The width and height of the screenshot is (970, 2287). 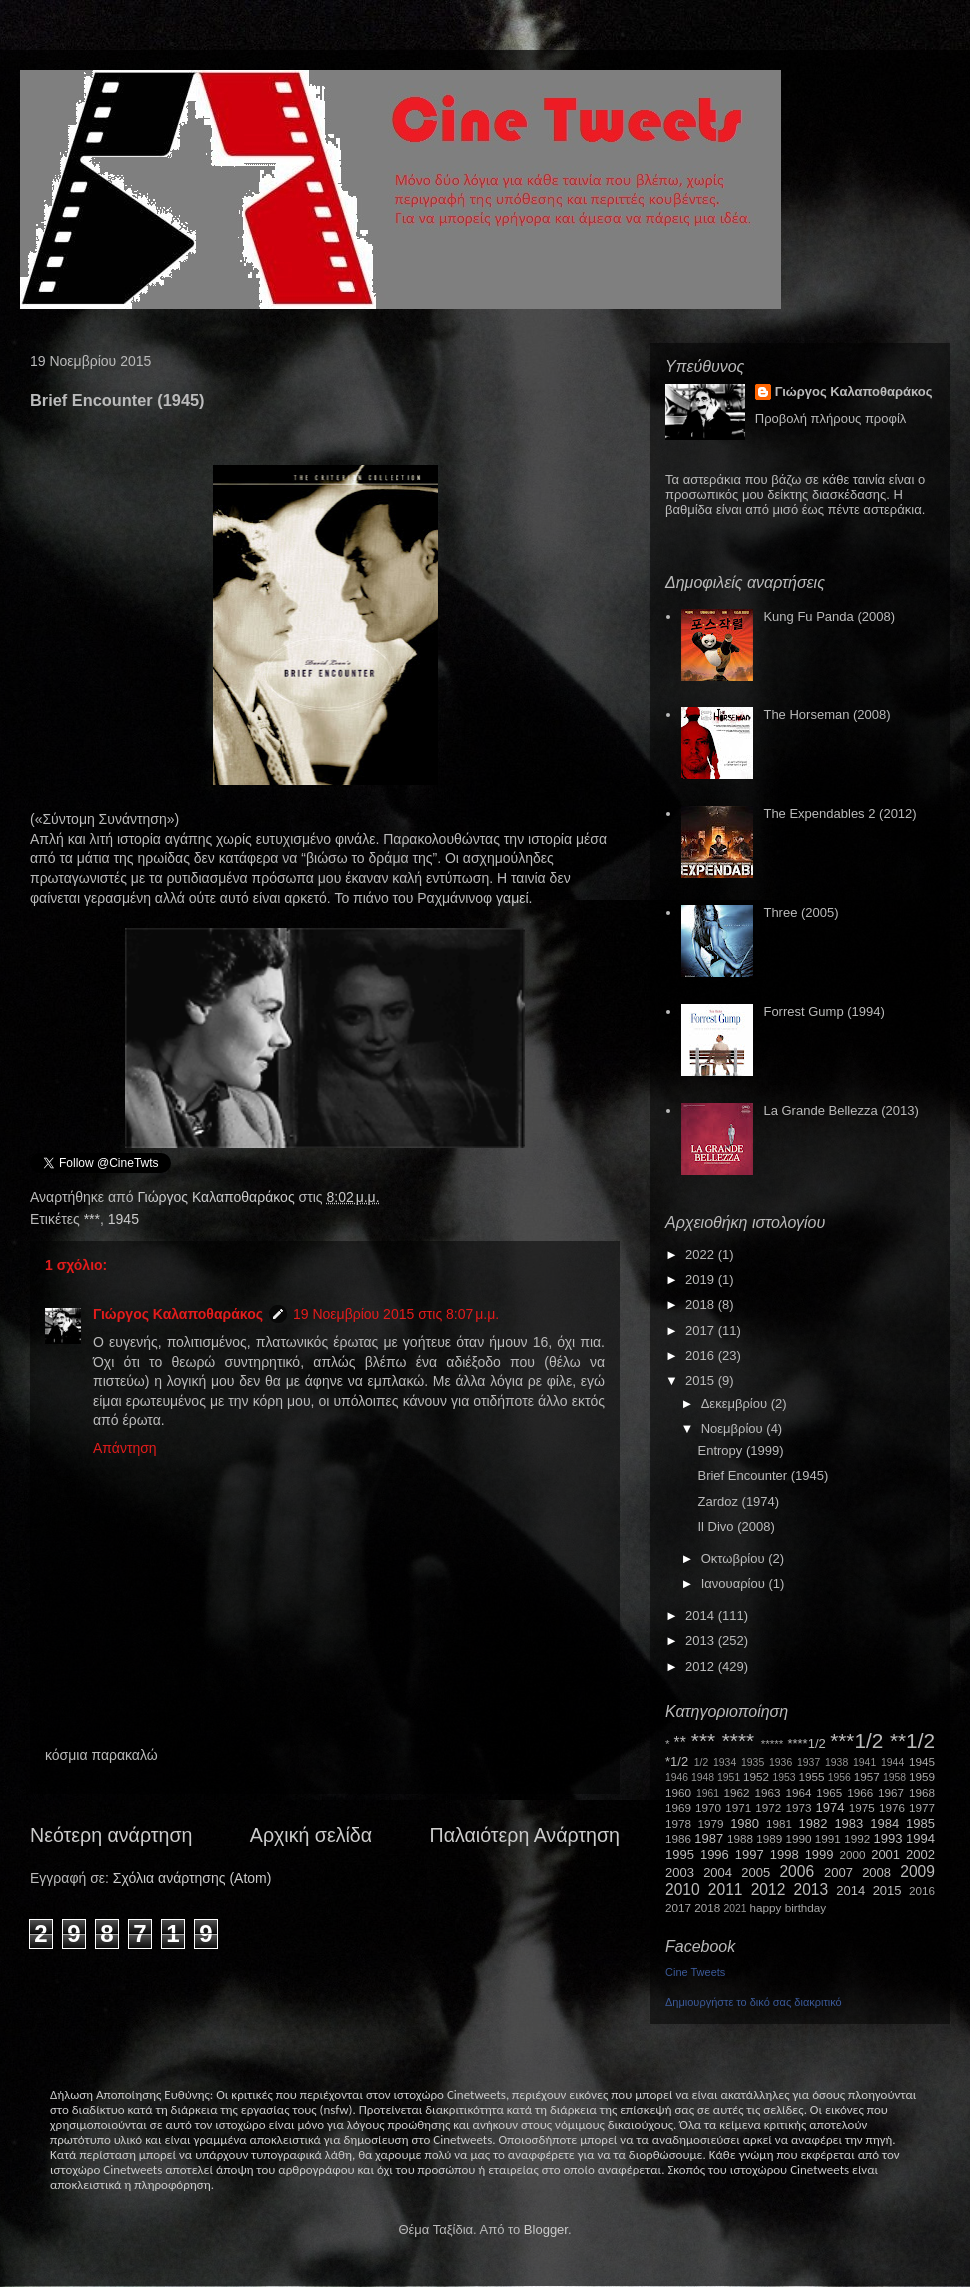 I want to click on Three (2005), so click(x=800, y=912).